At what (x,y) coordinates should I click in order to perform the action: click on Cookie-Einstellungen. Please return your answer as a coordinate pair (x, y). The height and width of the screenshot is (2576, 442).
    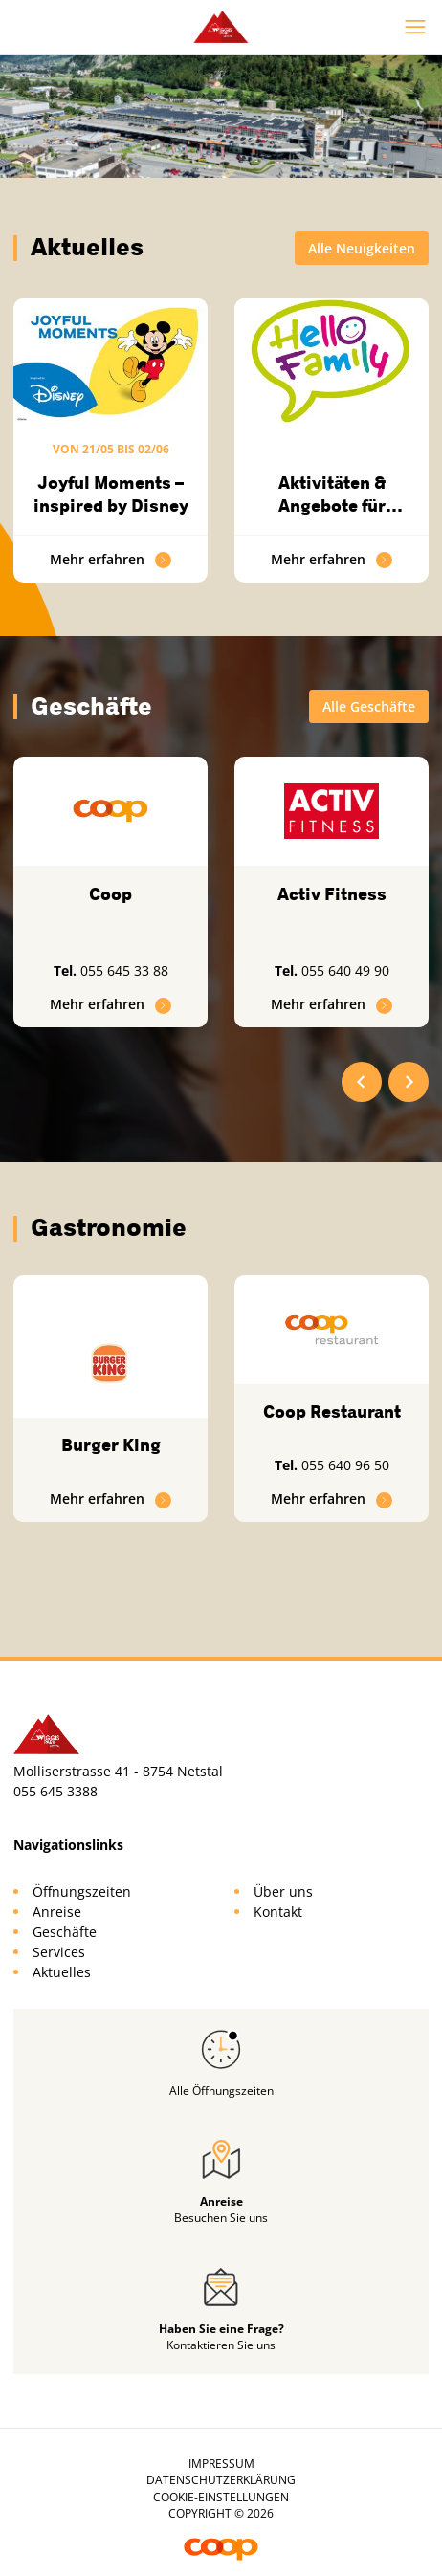
    Looking at the image, I should click on (221, 2497).